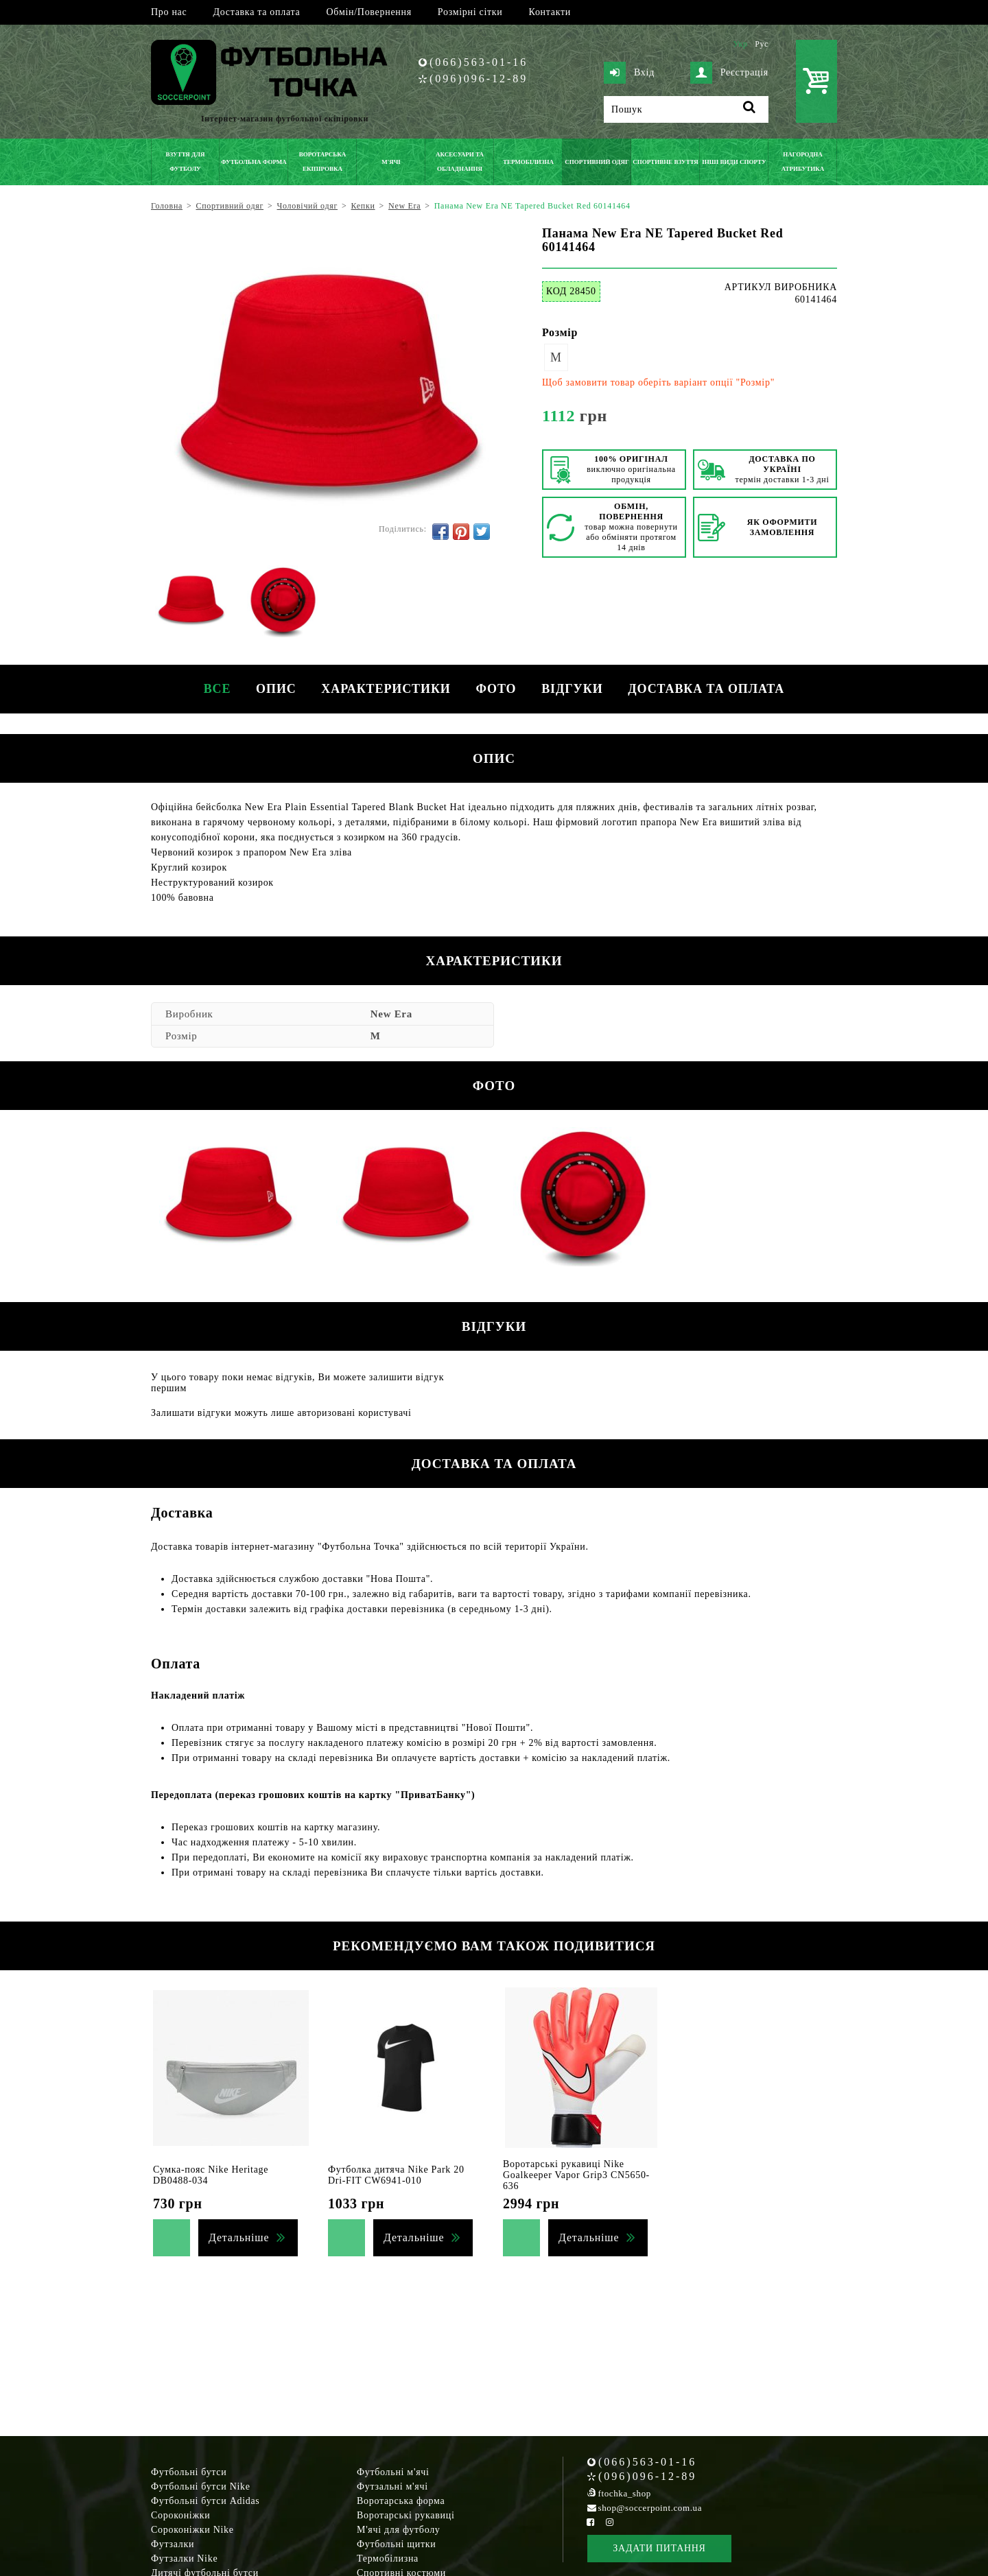 This screenshot has height=2576, width=988. Describe the element at coordinates (497, 689) in the screenshot. I see `Фото` at that location.